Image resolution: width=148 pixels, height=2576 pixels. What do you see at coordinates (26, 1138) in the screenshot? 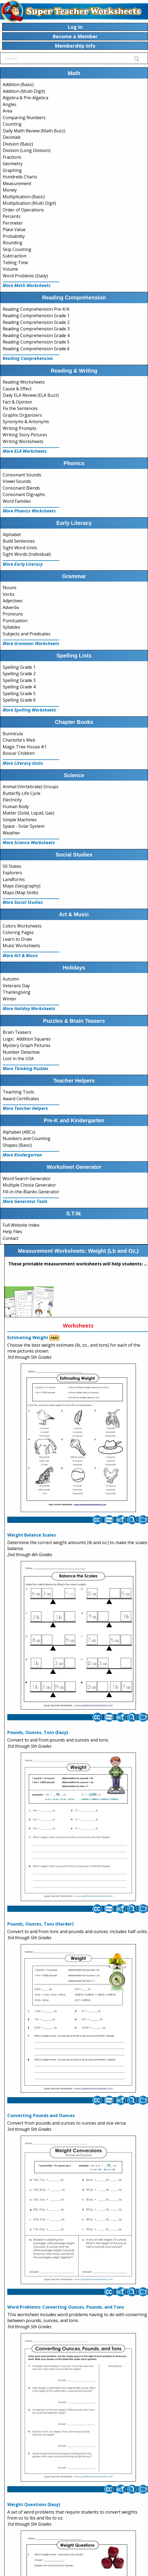
I see `Numbers and Counting` at bounding box center [26, 1138].